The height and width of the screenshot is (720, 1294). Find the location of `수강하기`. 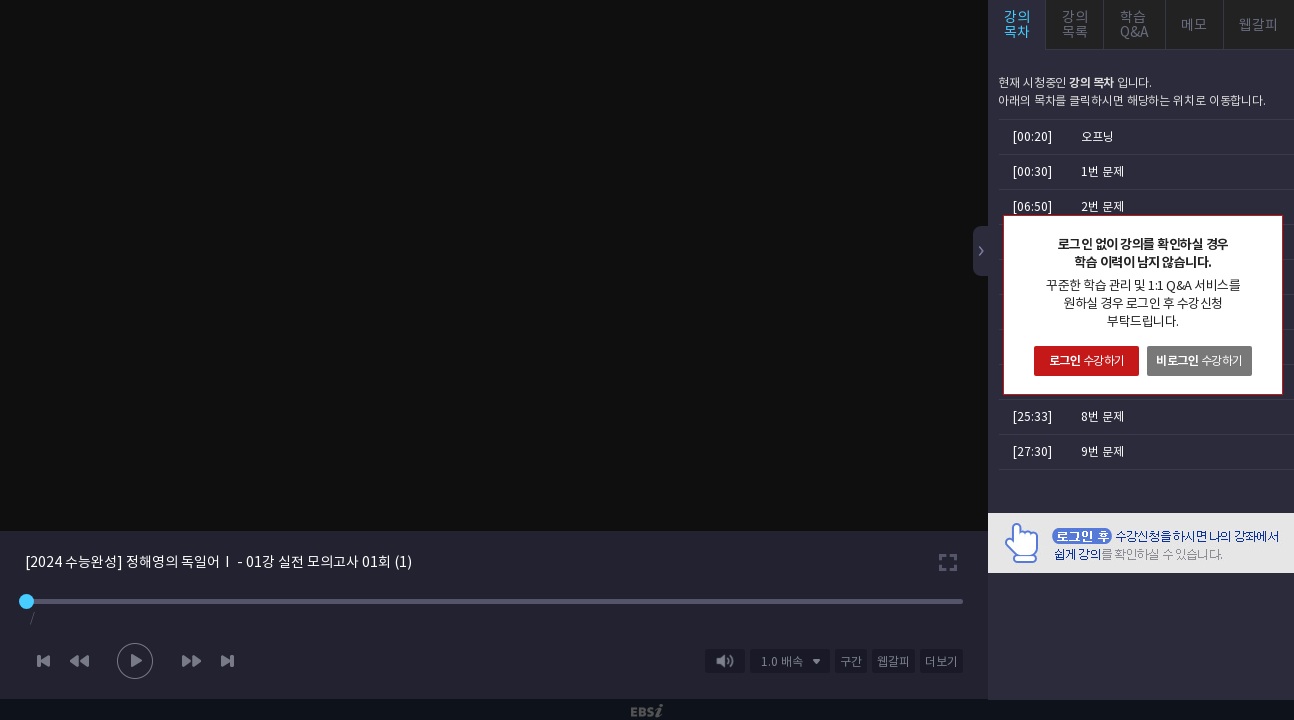

수강하기 is located at coordinates (1087, 360).